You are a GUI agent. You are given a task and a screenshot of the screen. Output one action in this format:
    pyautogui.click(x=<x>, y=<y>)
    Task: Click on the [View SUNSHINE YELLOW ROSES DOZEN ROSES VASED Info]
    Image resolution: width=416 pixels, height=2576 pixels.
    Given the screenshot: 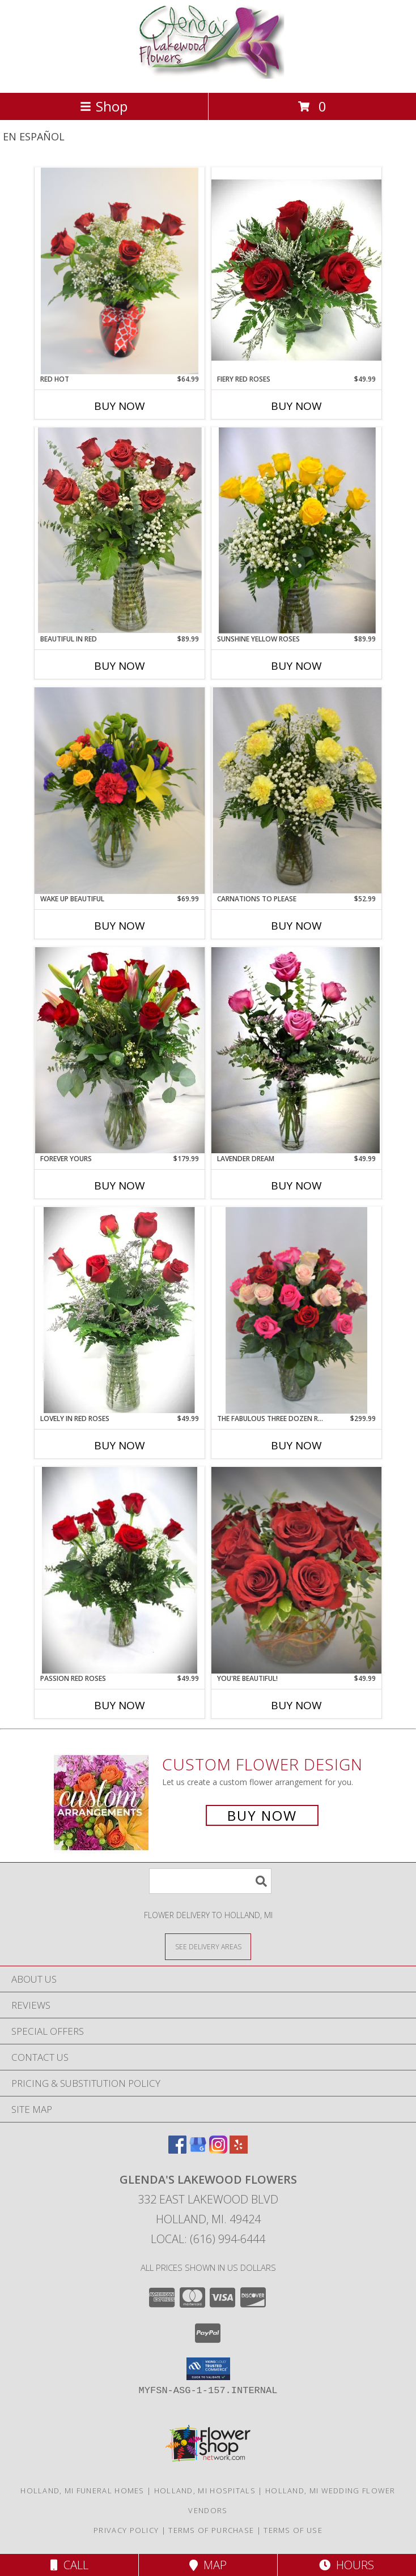 What is the action you would take?
    pyautogui.click(x=296, y=530)
    